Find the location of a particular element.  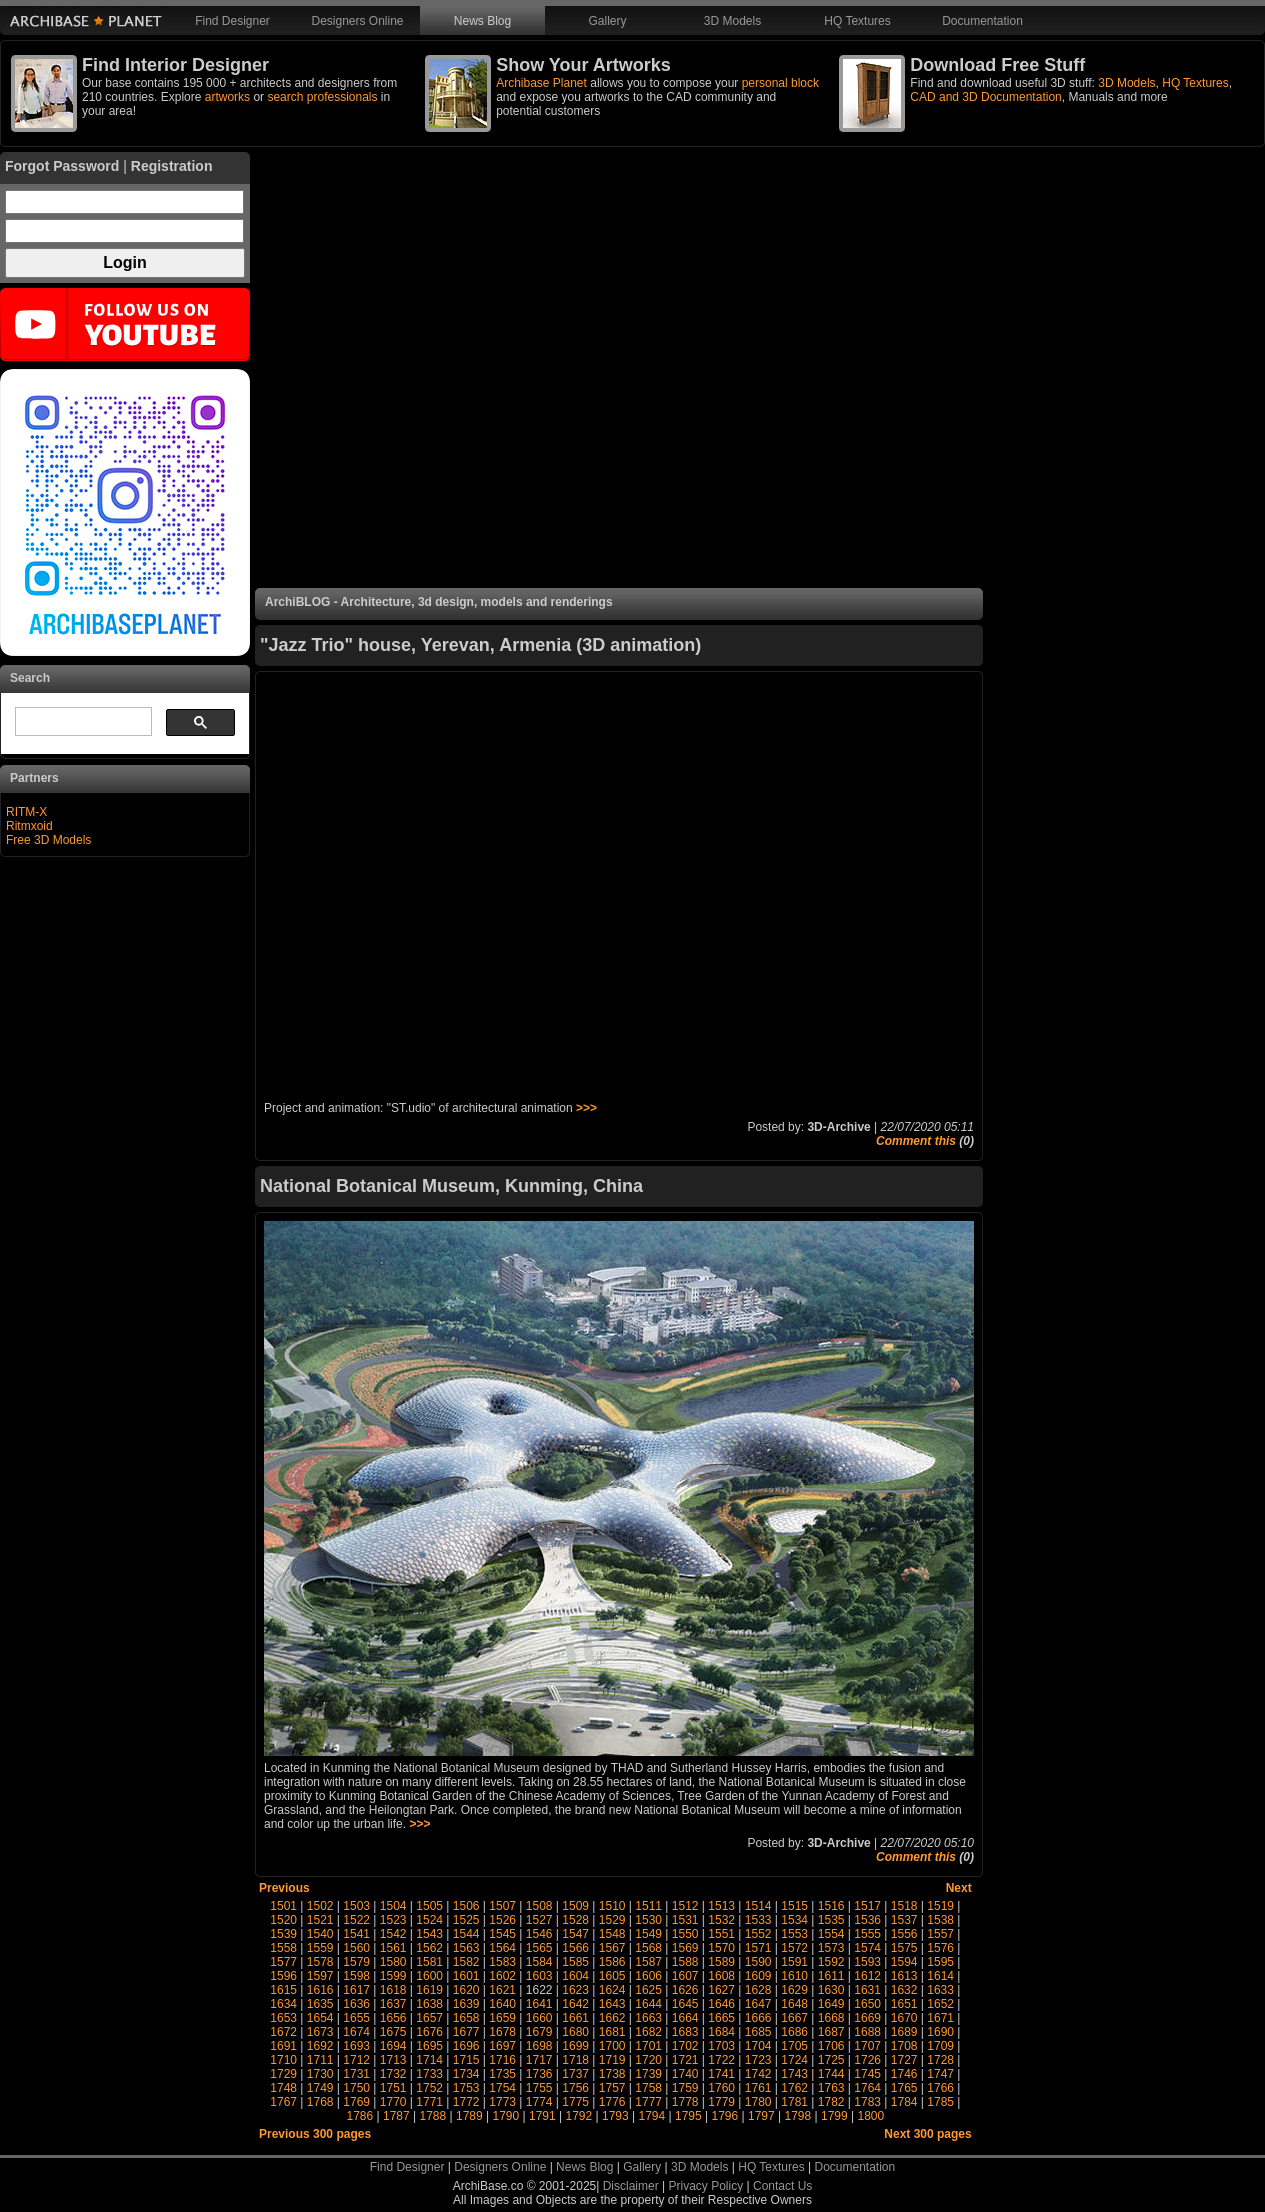

1599 is located at coordinates (393, 1976).